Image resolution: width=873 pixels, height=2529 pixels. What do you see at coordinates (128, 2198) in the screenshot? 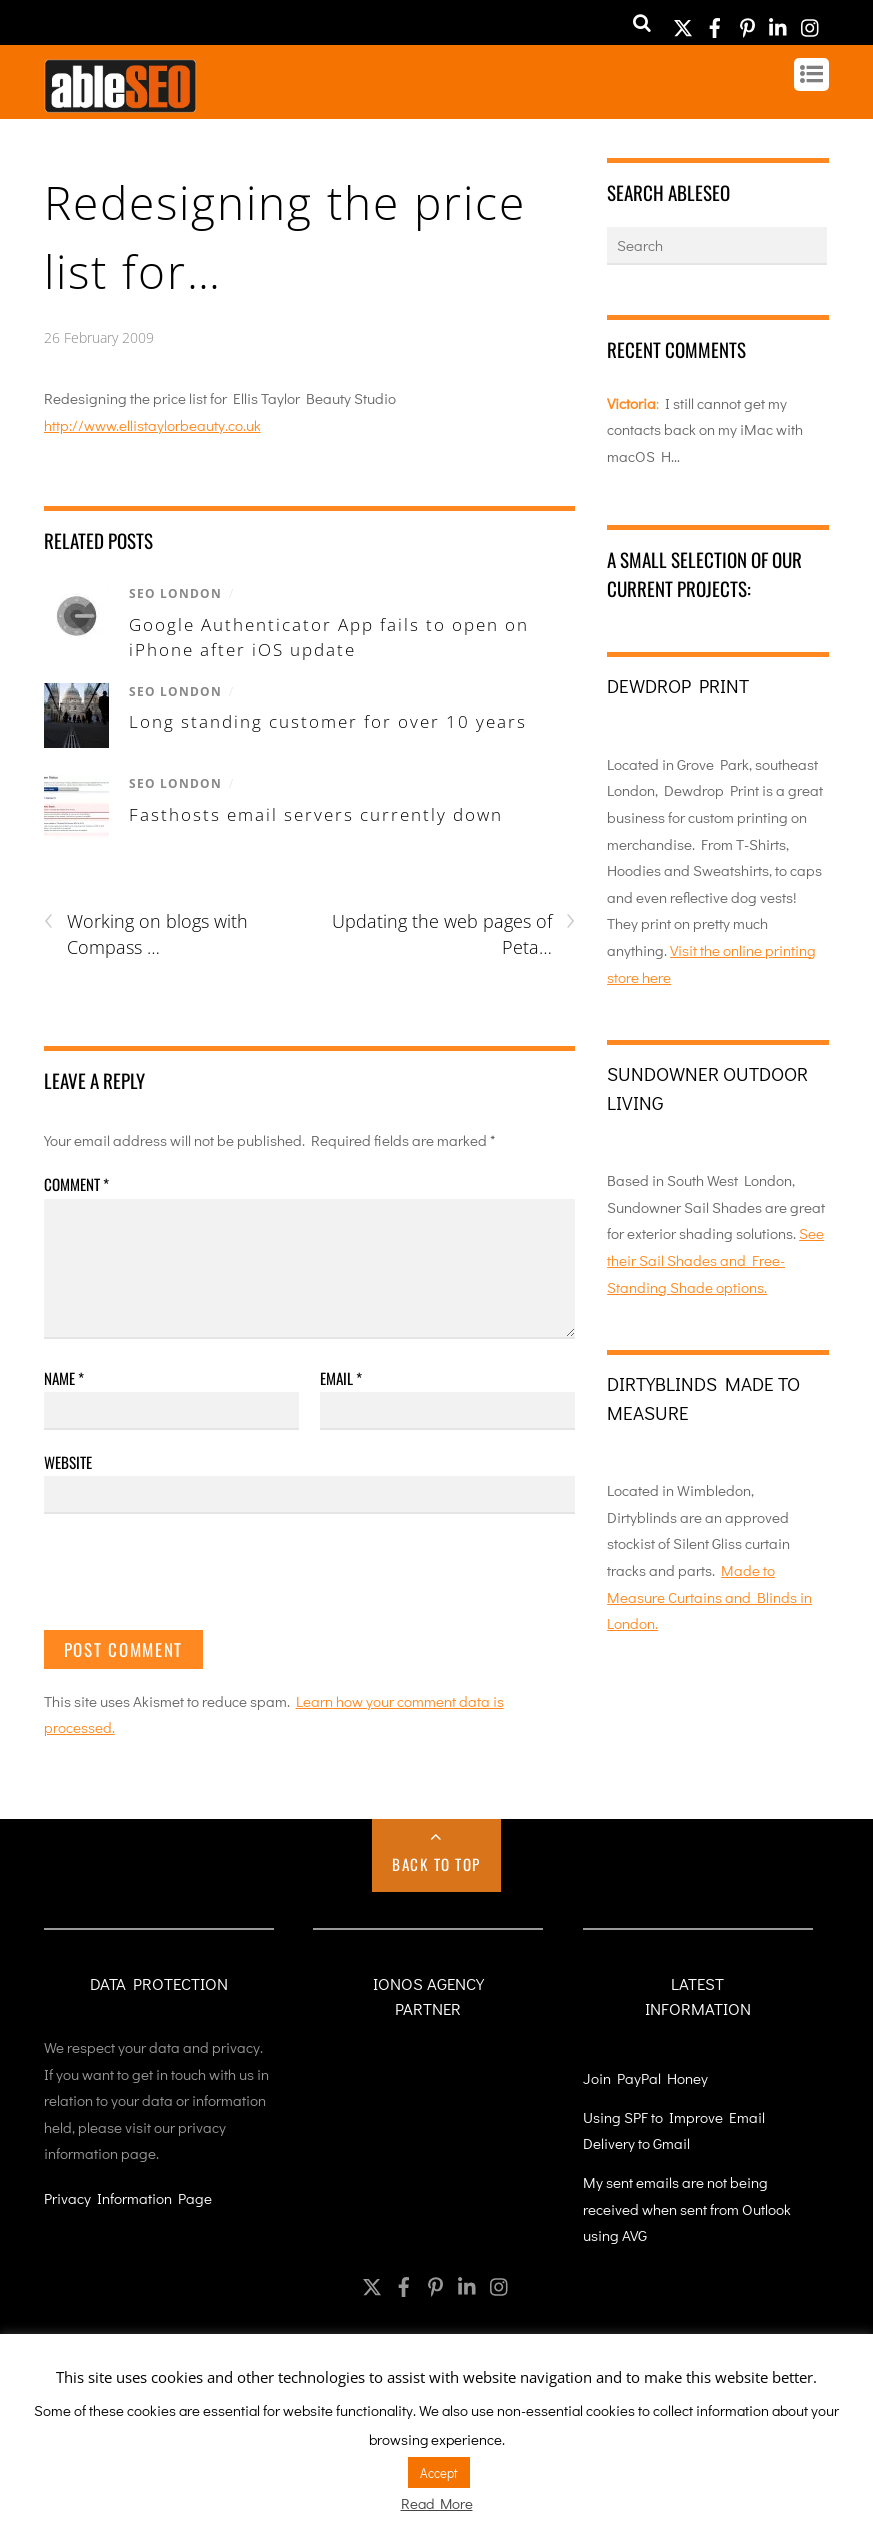
I see `Privacy Information Page` at bounding box center [128, 2198].